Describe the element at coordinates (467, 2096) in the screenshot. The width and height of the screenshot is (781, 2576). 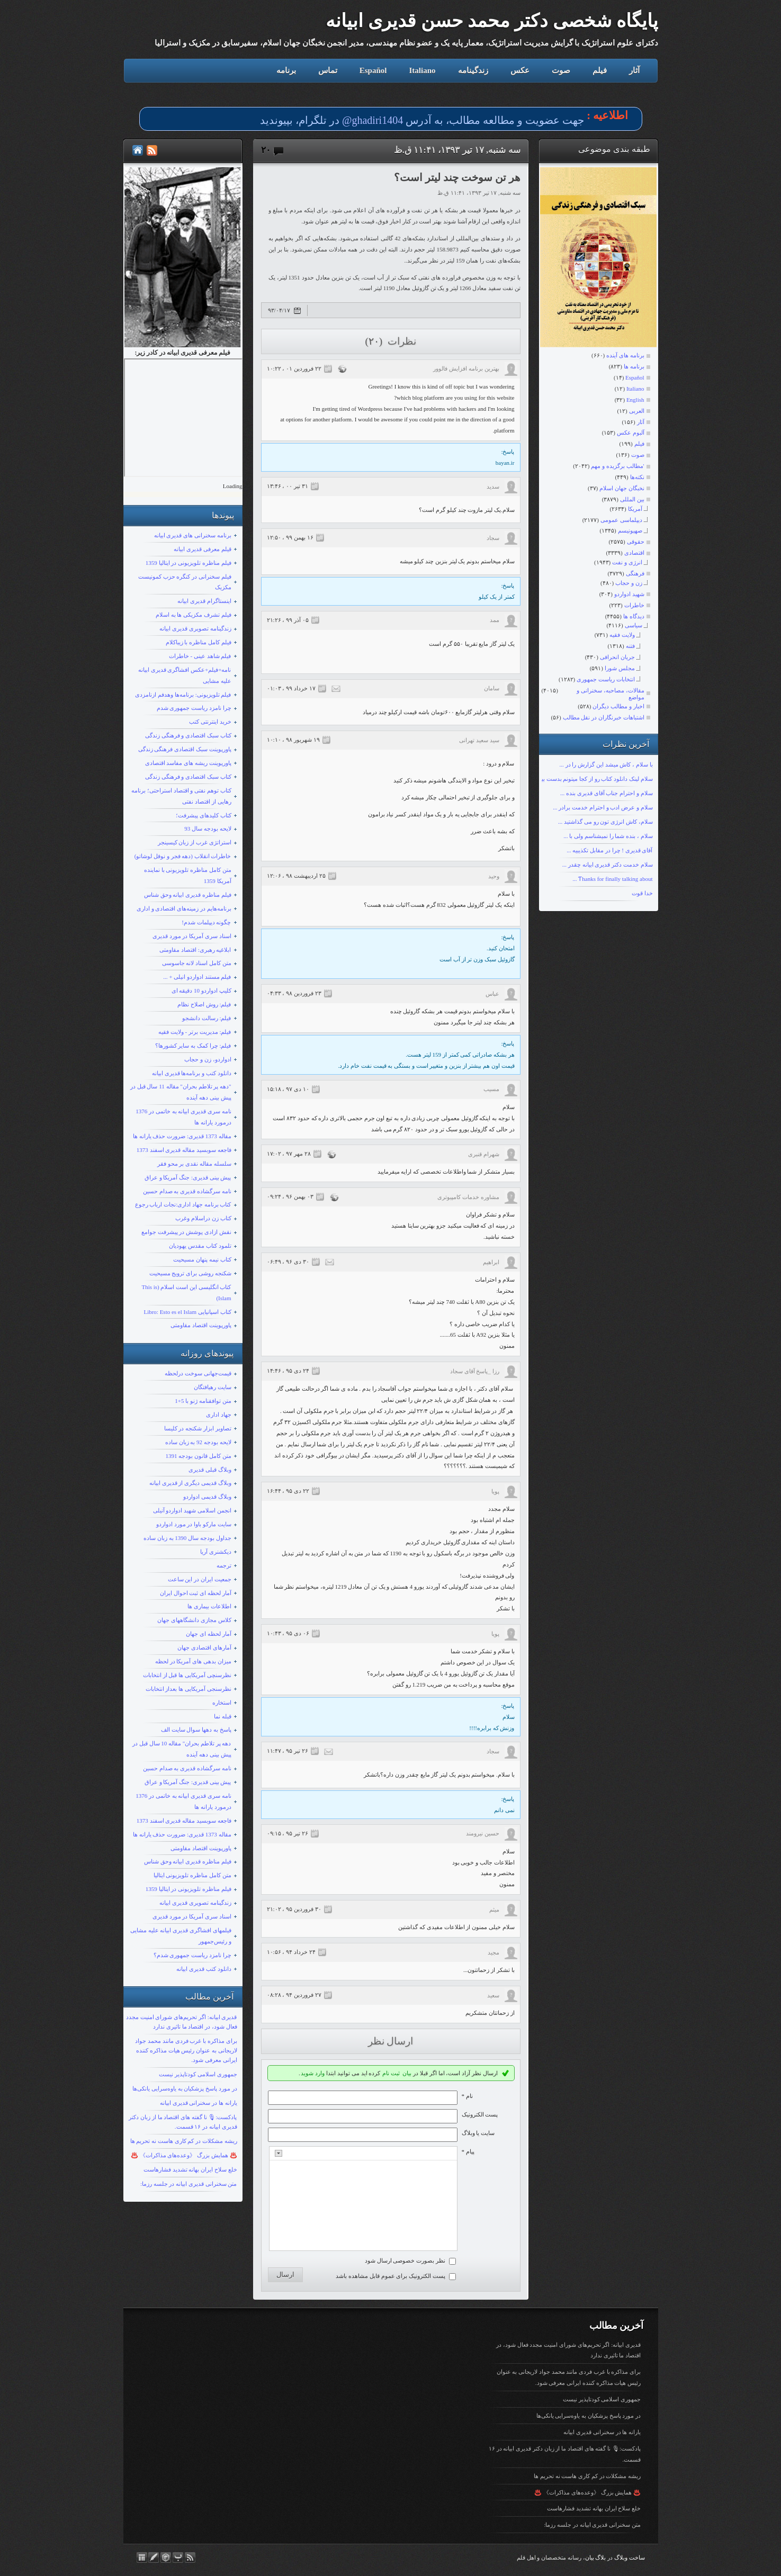
I see `نام *` at that location.